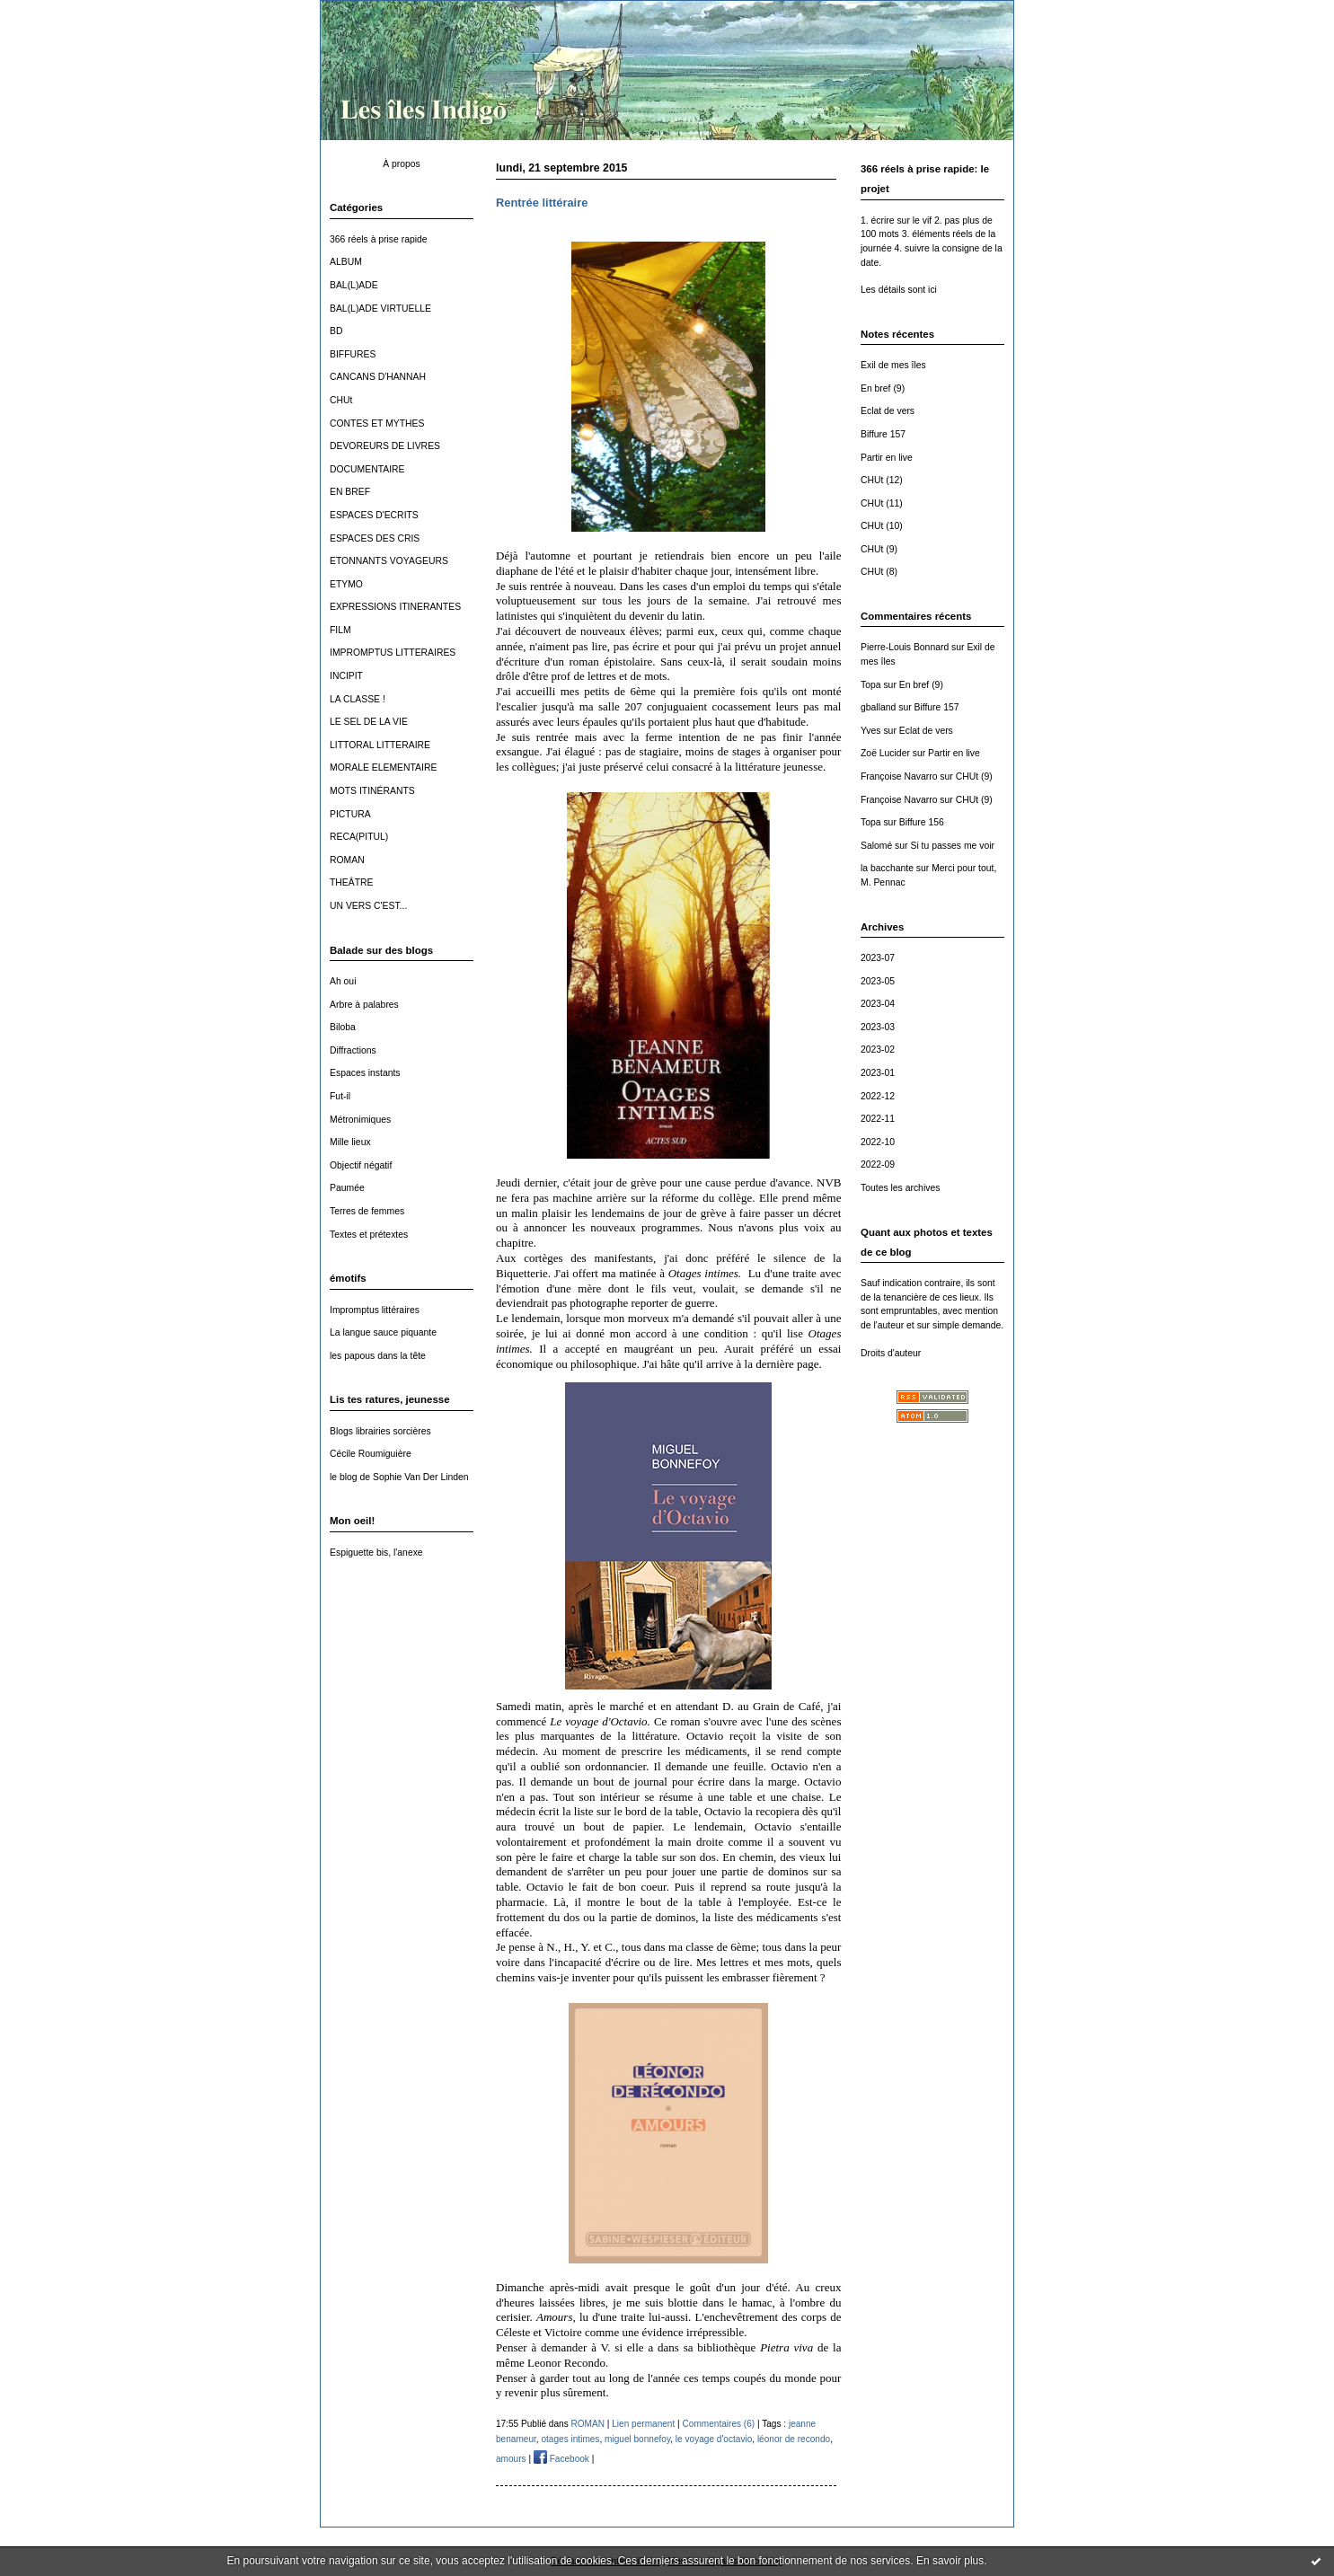  What do you see at coordinates (380, 745) in the screenshot?
I see `LITTORAL LITTERAIRE` at bounding box center [380, 745].